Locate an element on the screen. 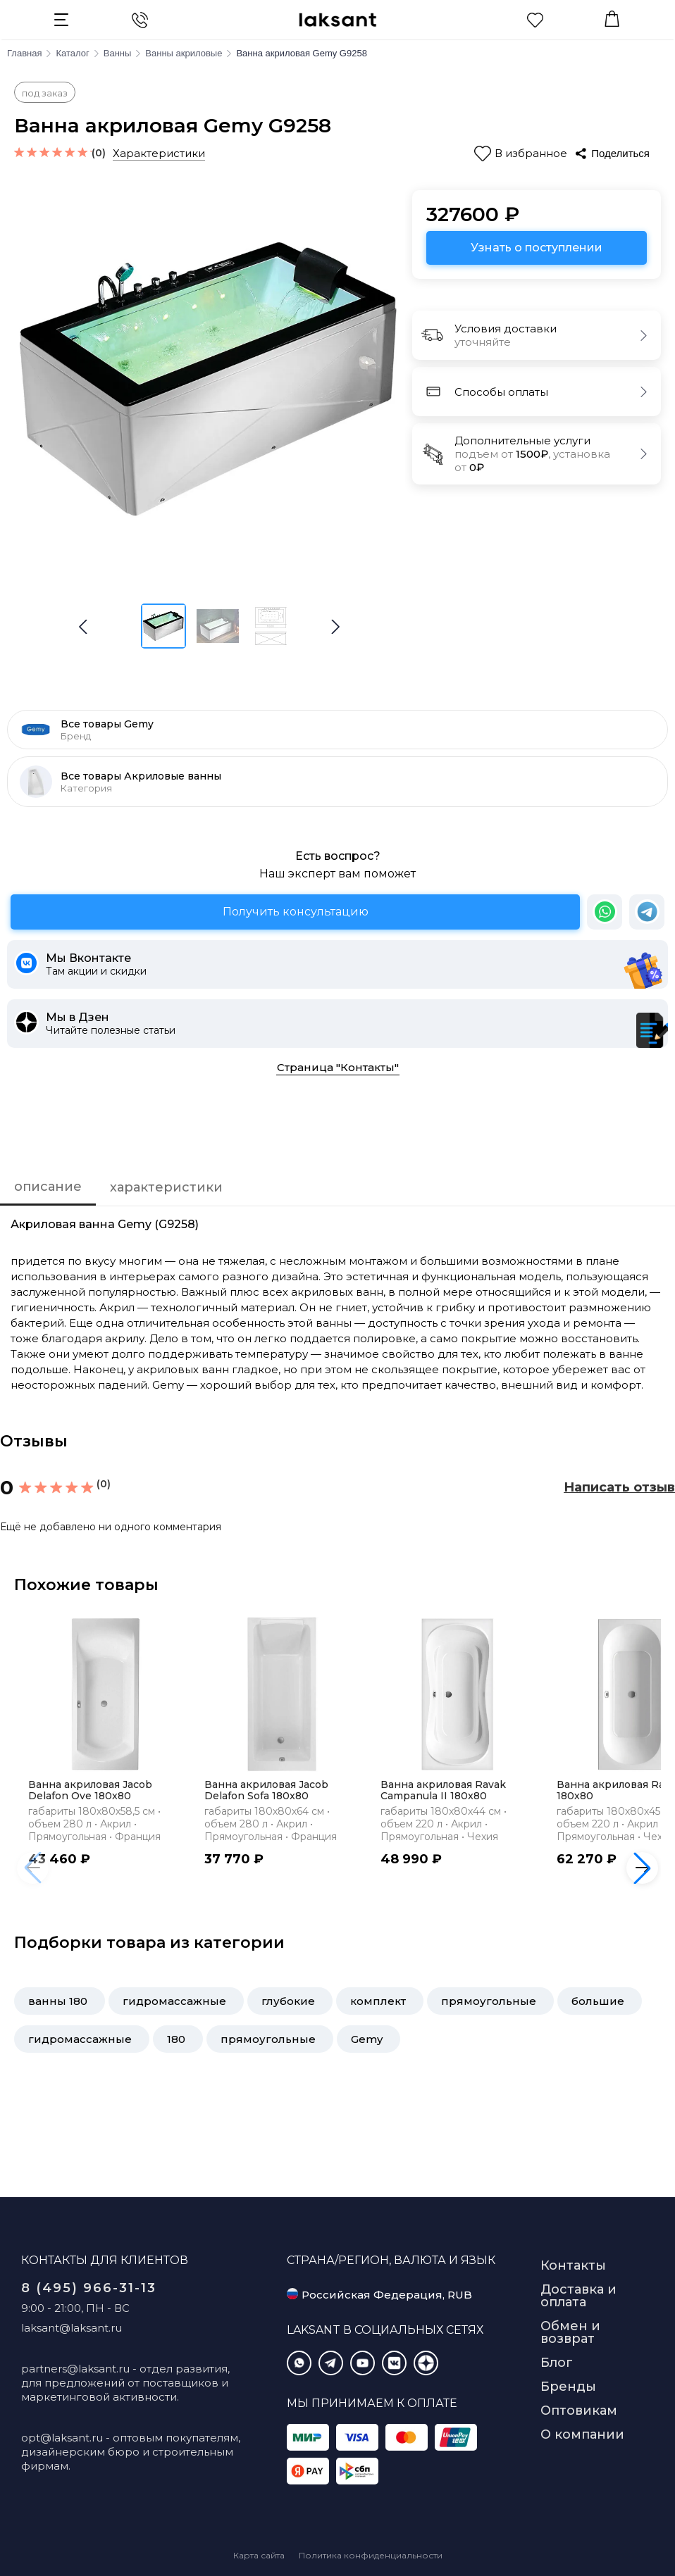 The width and height of the screenshot is (675, 2576). О компании is located at coordinates (582, 2434).